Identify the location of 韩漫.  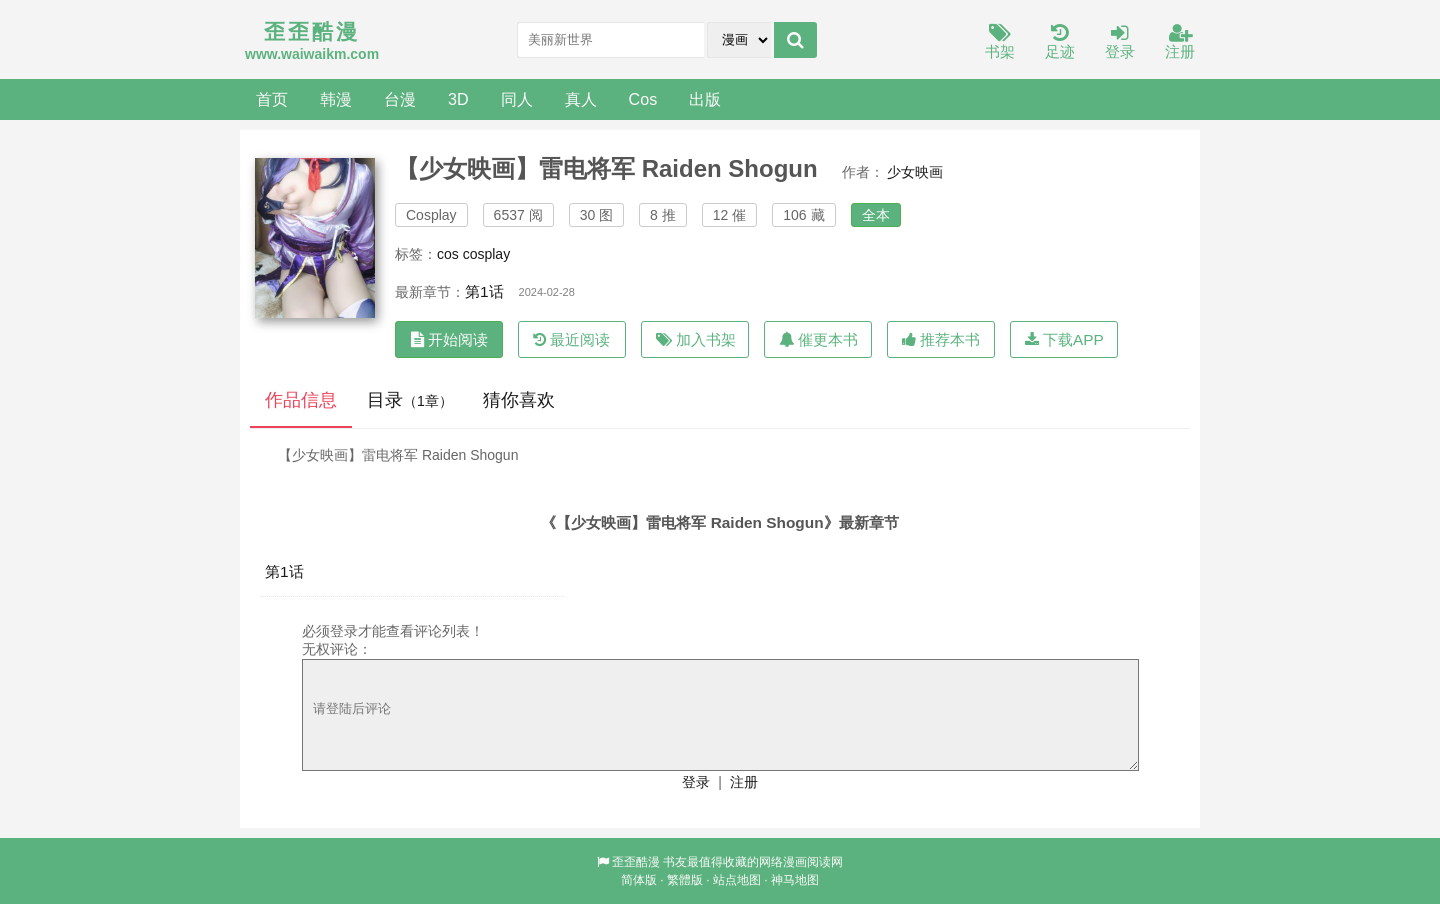
(336, 99).